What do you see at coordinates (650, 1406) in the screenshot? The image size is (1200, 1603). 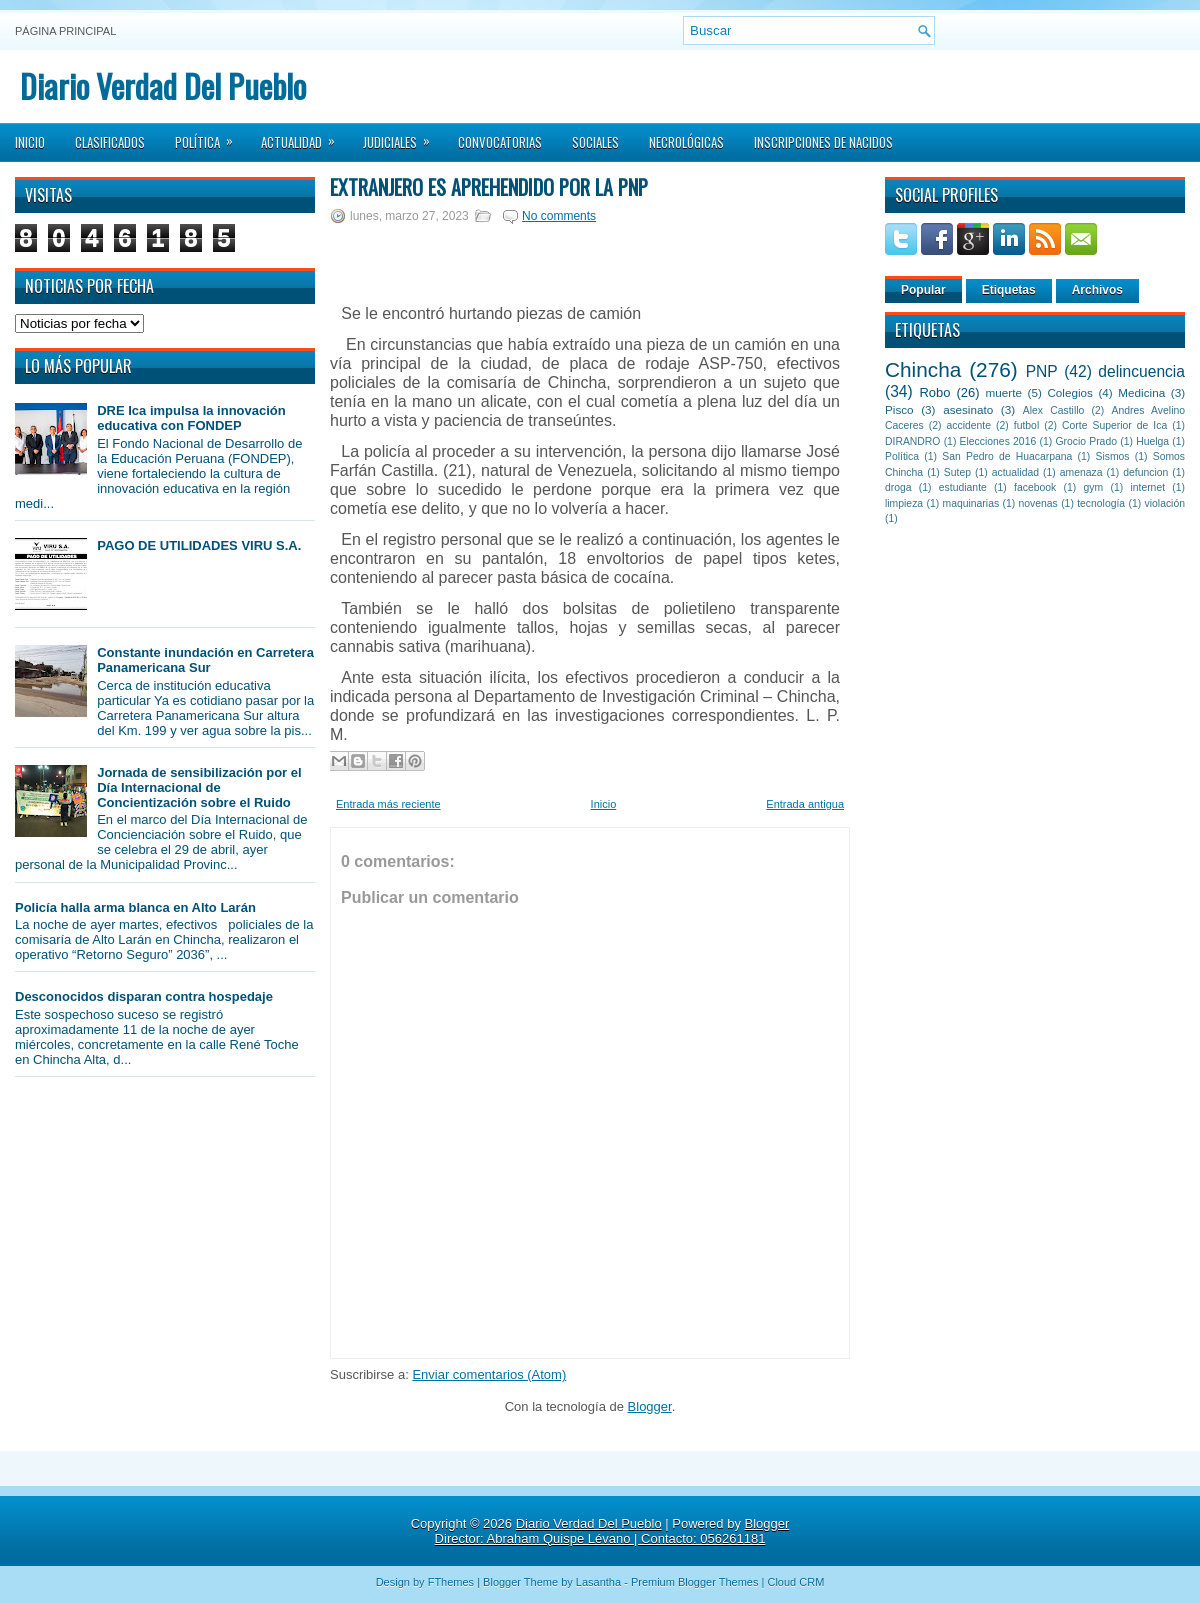 I see `Blogger` at bounding box center [650, 1406].